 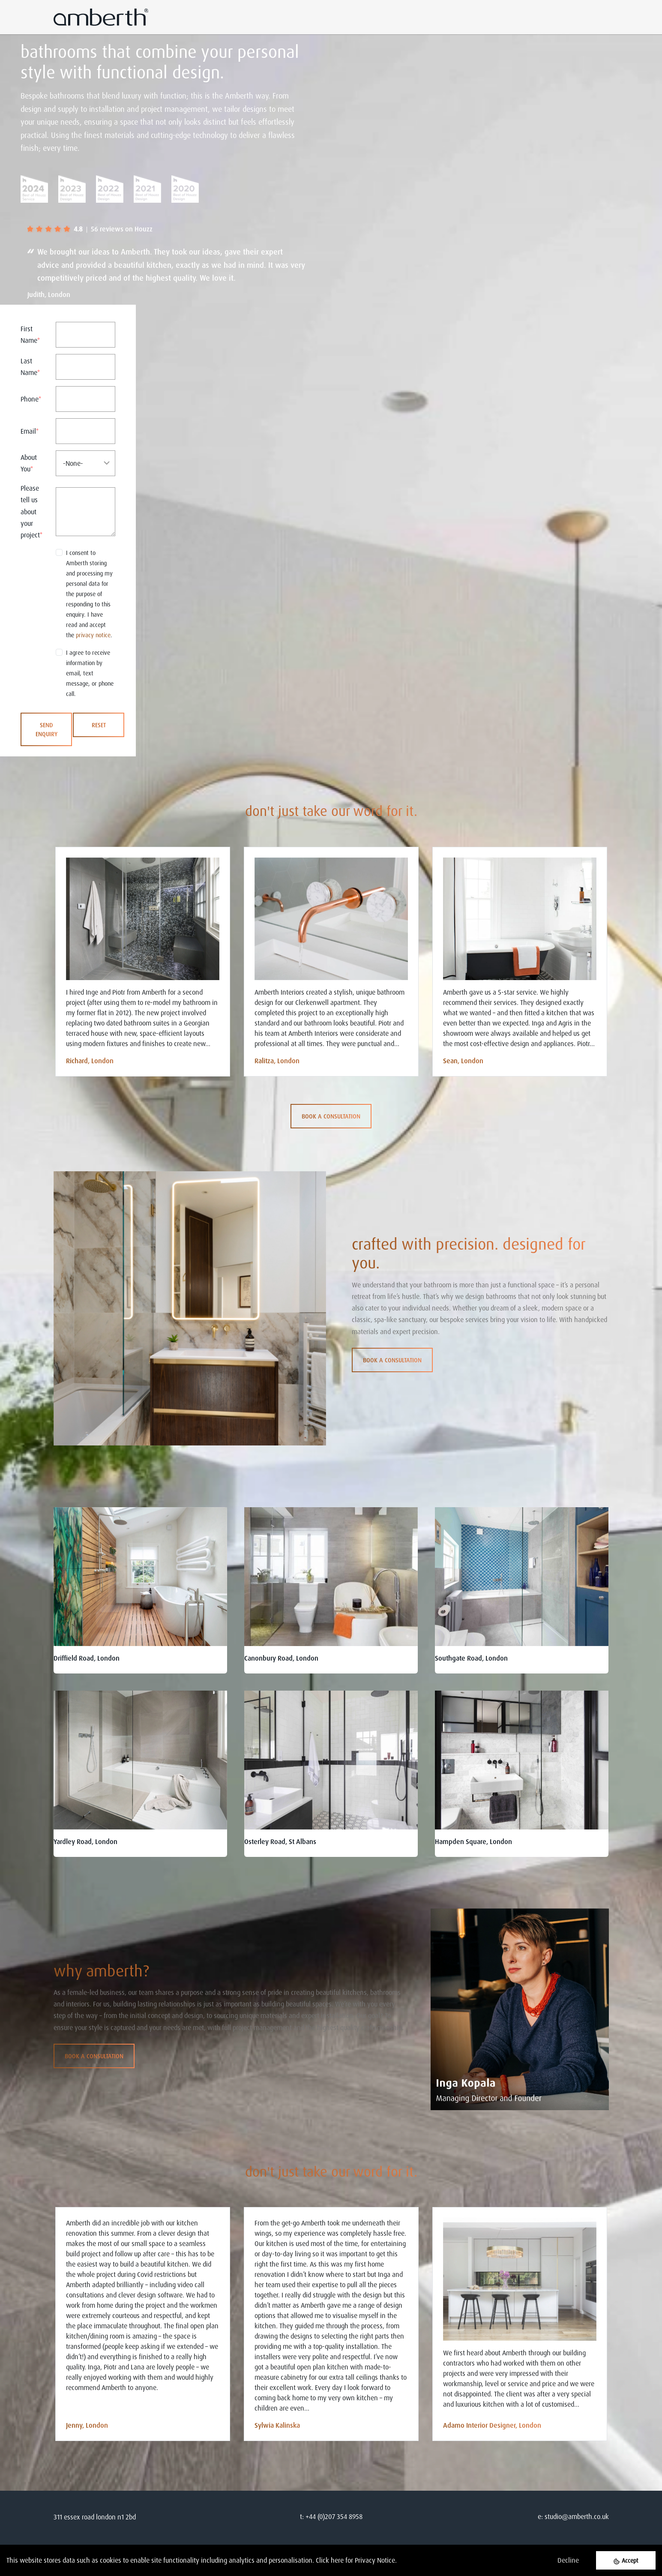 What do you see at coordinates (99, 725) in the screenshot?
I see `RESET` at bounding box center [99, 725].